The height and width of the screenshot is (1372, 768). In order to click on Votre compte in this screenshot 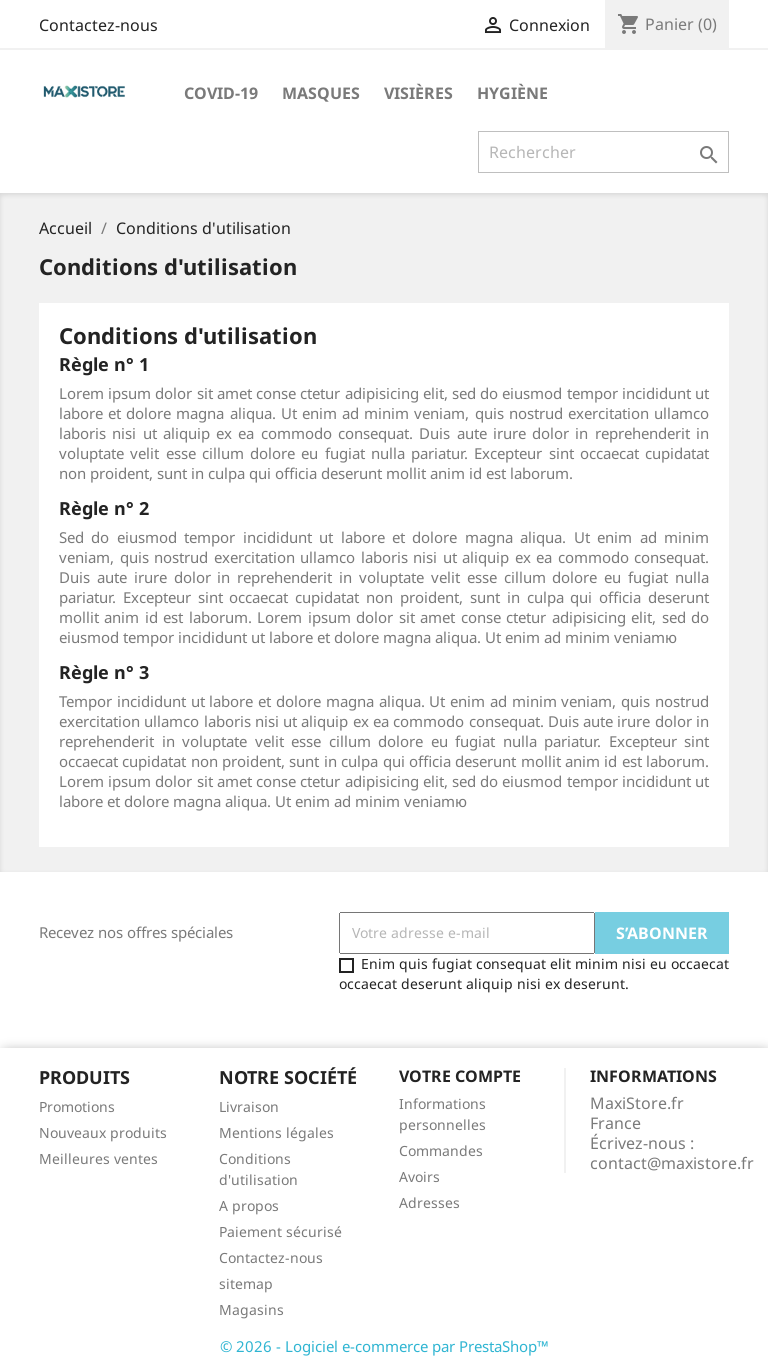, I will do `click(460, 1076)`.